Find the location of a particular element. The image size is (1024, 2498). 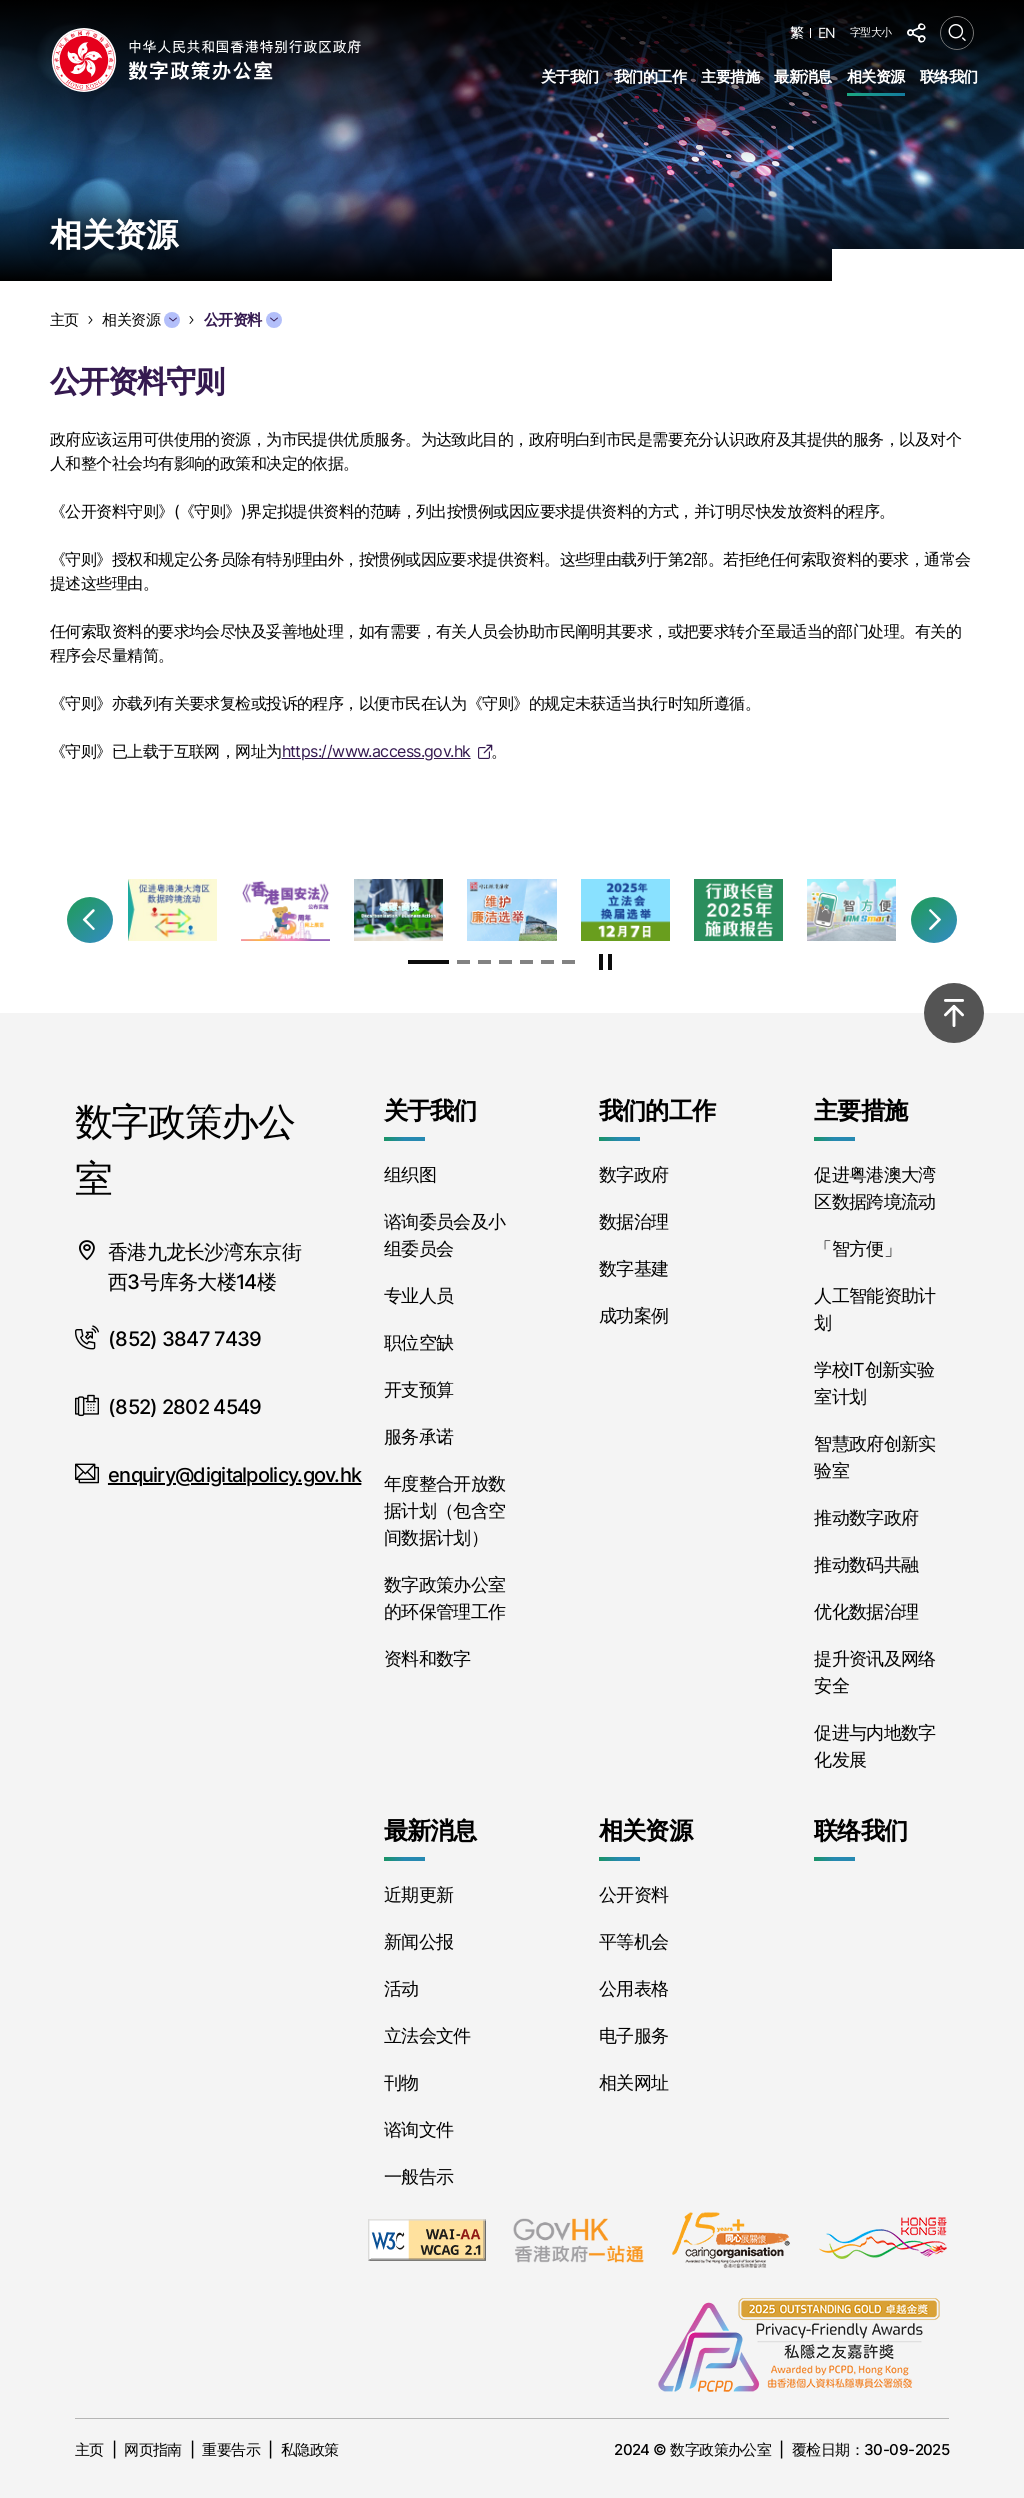

公开资料 is located at coordinates (633, 1894).